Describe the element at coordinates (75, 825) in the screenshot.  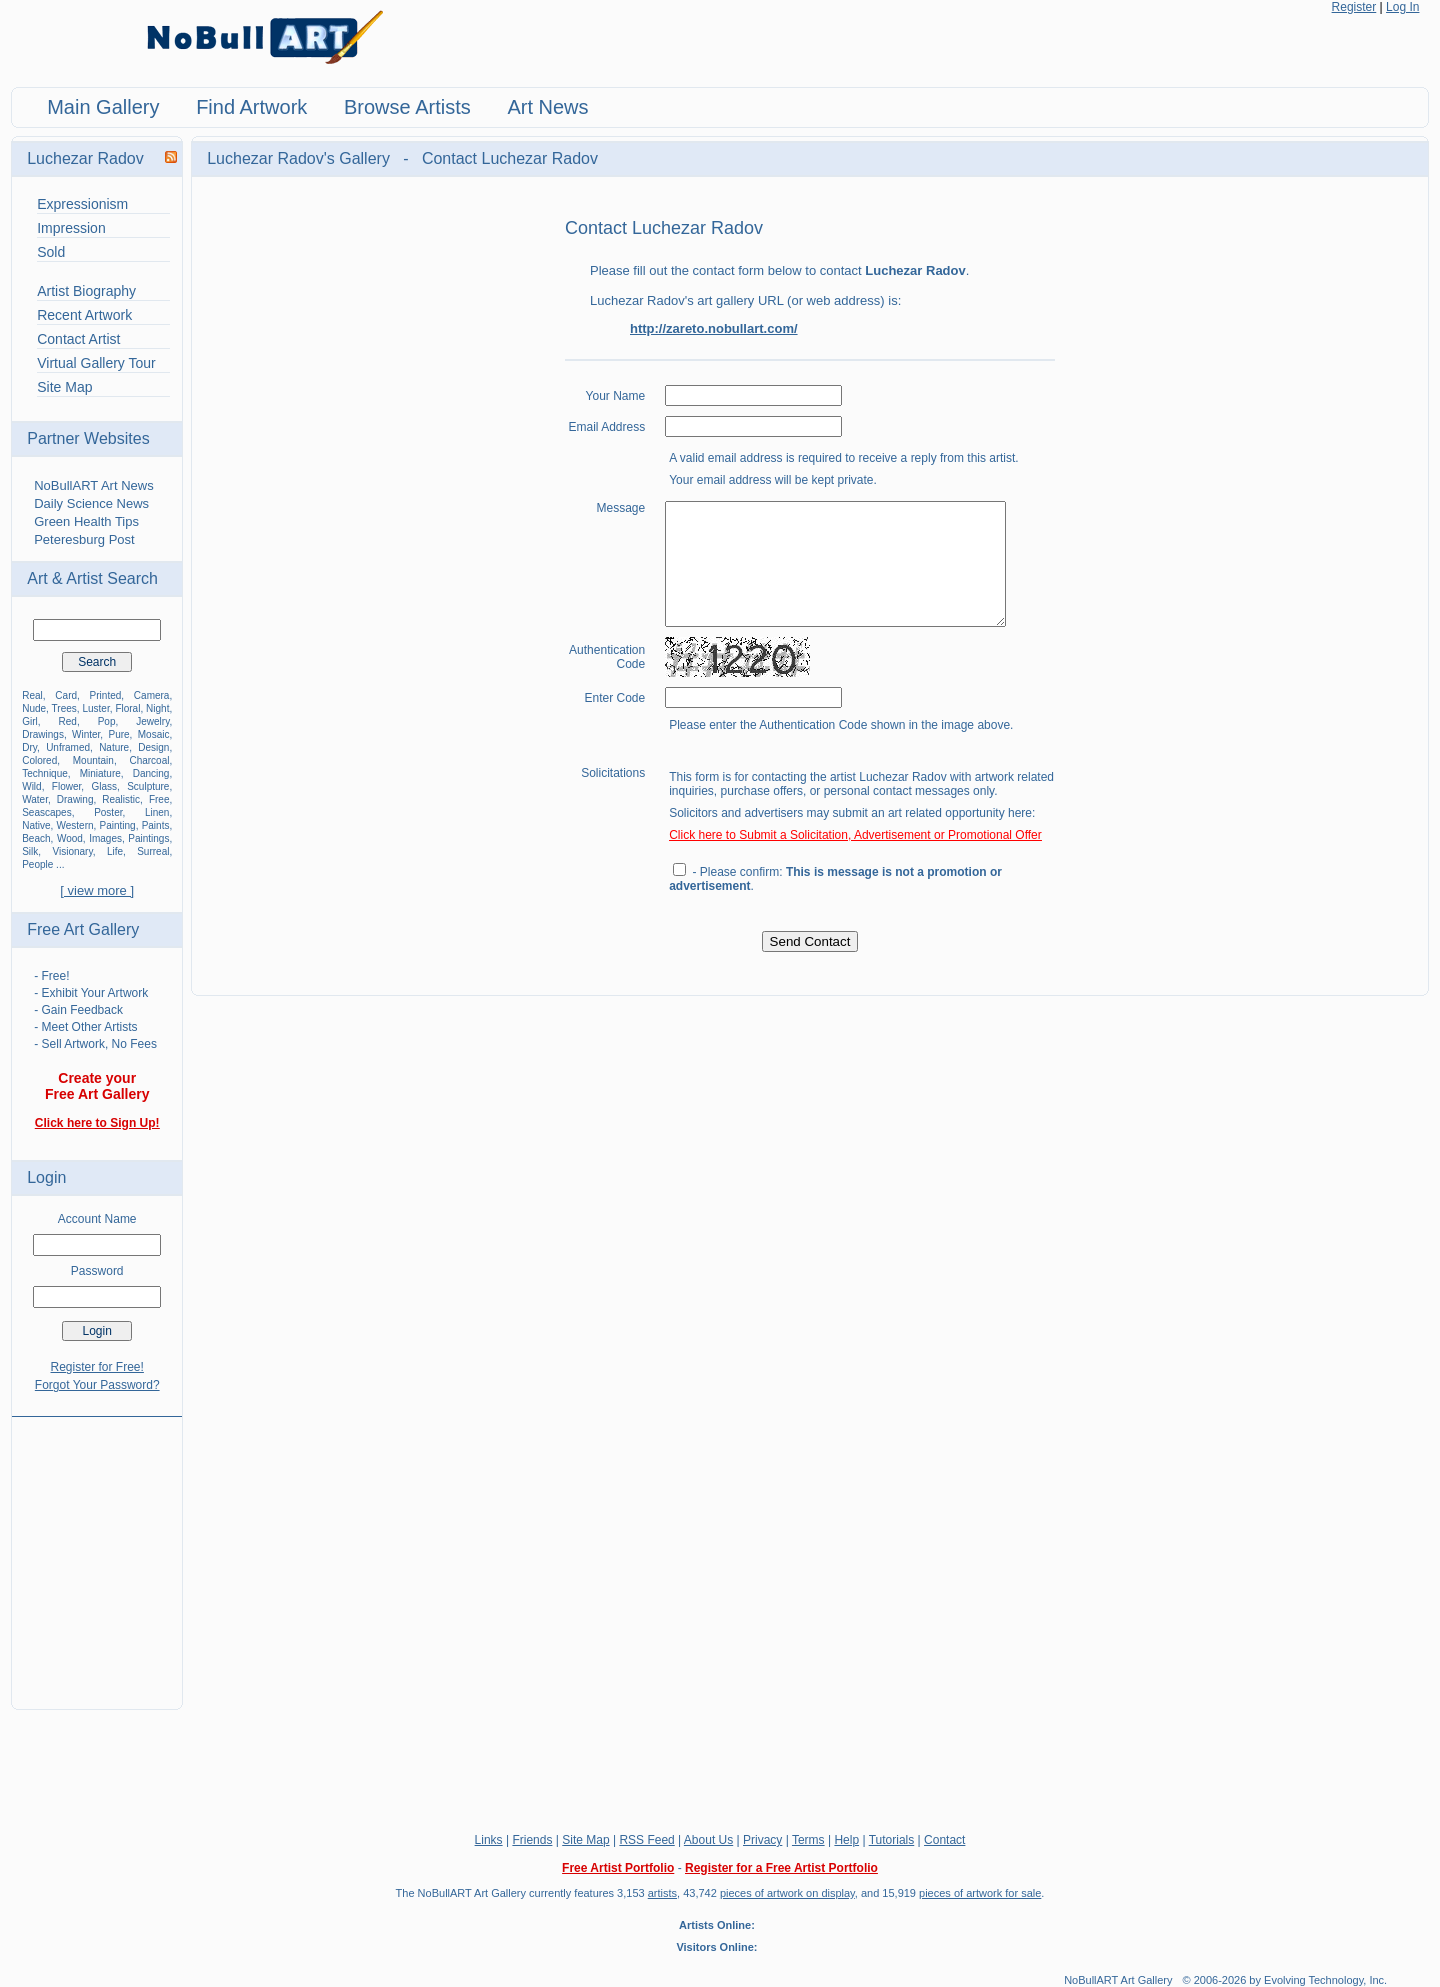
I see `Western` at that location.